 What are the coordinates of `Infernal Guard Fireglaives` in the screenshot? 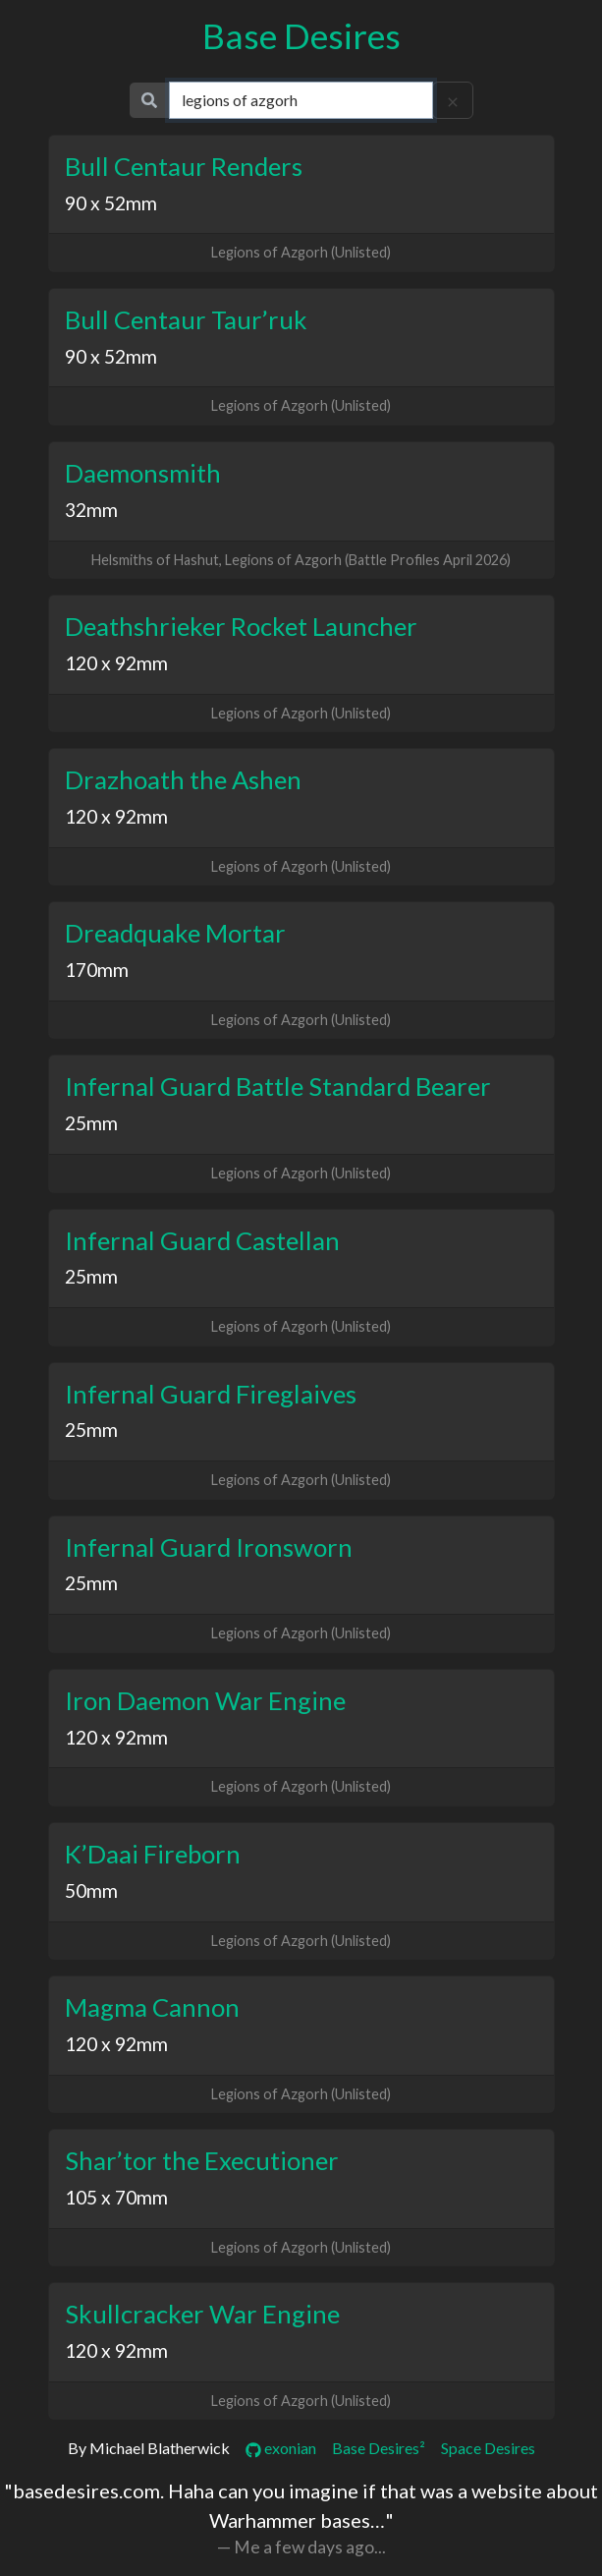 It's located at (210, 1393).